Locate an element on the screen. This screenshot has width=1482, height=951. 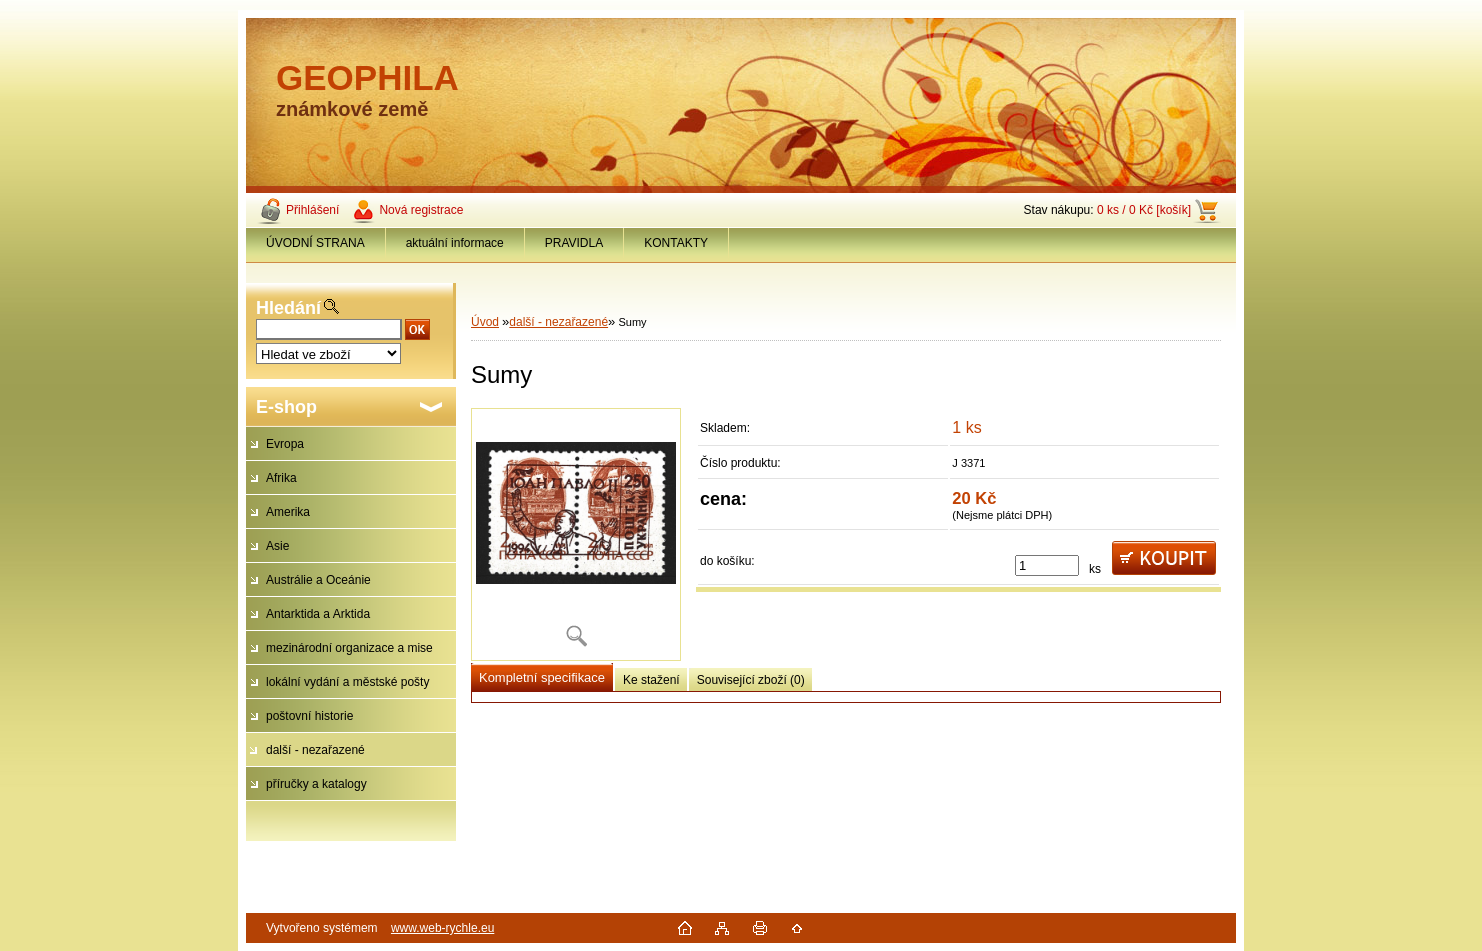
Ke stažení is located at coordinates (651, 680).